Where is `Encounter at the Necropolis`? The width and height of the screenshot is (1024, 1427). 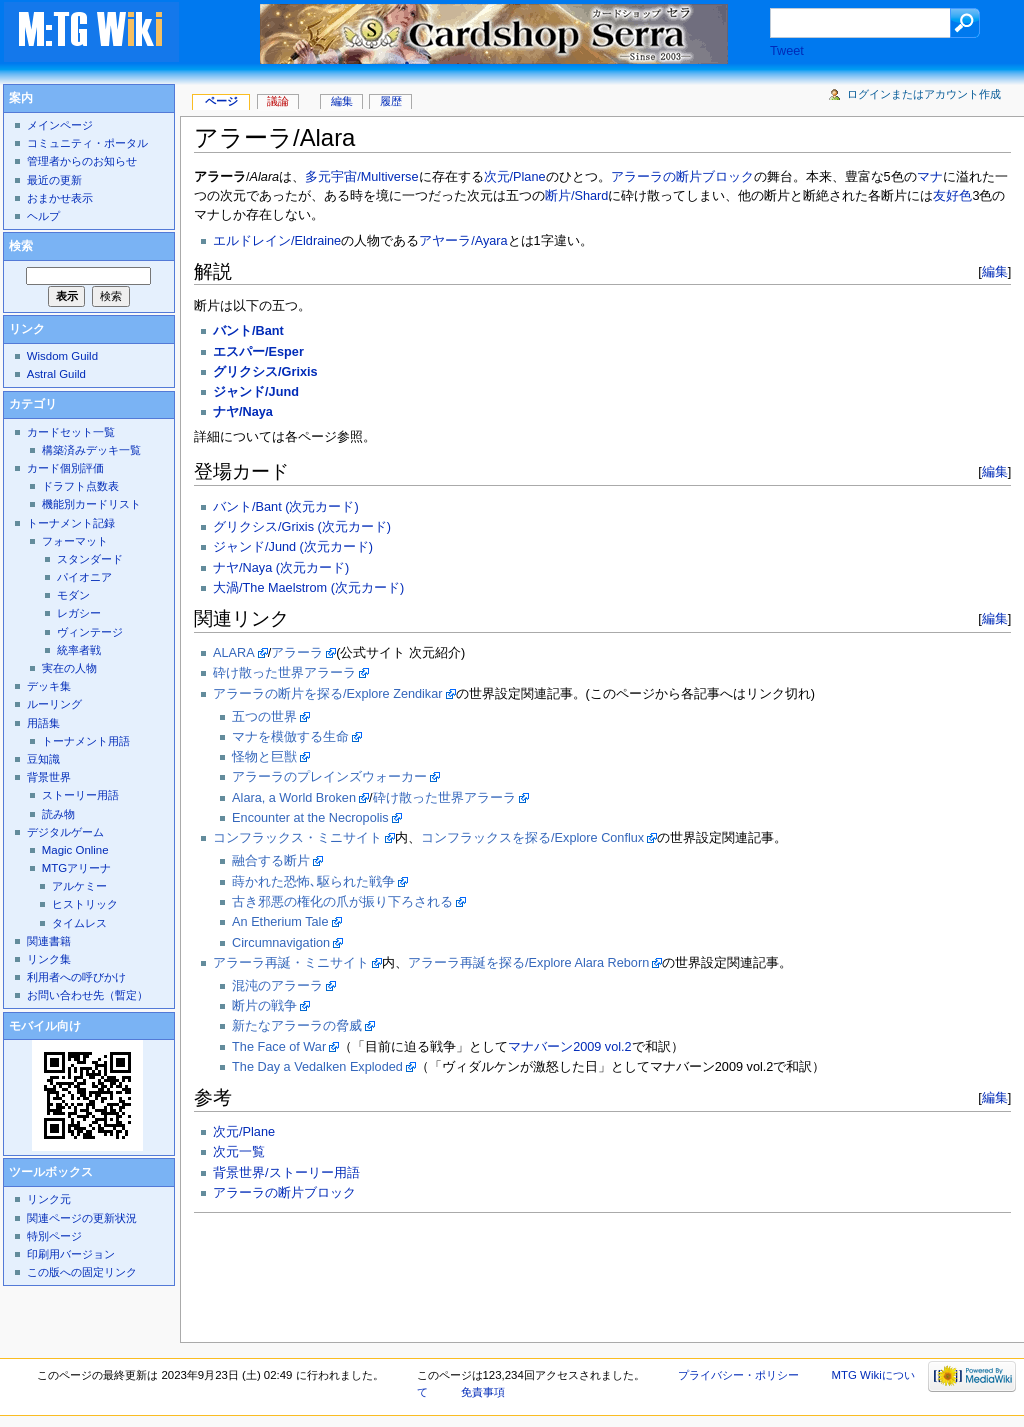 Encounter at the Necropolis is located at coordinates (310, 818).